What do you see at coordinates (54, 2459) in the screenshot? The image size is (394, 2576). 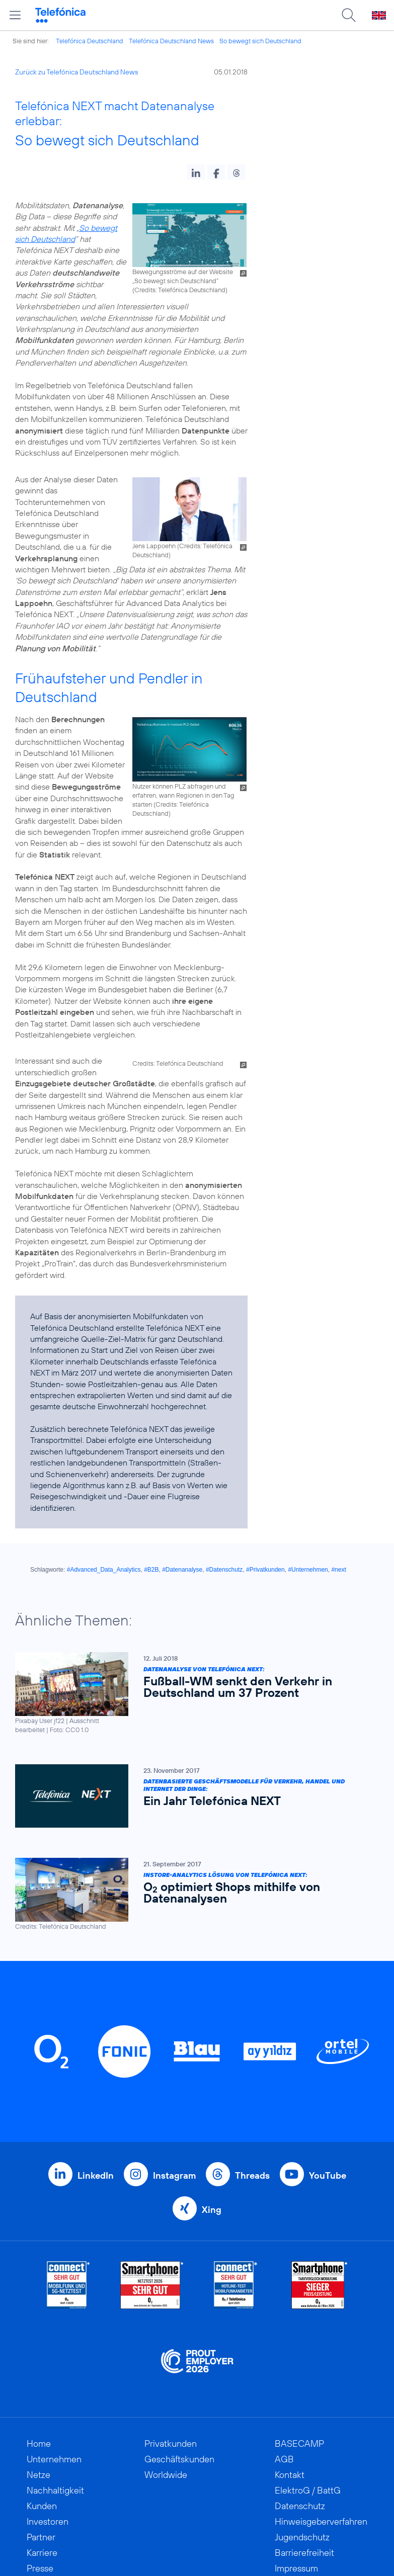 I see `Unternehmen` at bounding box center [54, 2459].